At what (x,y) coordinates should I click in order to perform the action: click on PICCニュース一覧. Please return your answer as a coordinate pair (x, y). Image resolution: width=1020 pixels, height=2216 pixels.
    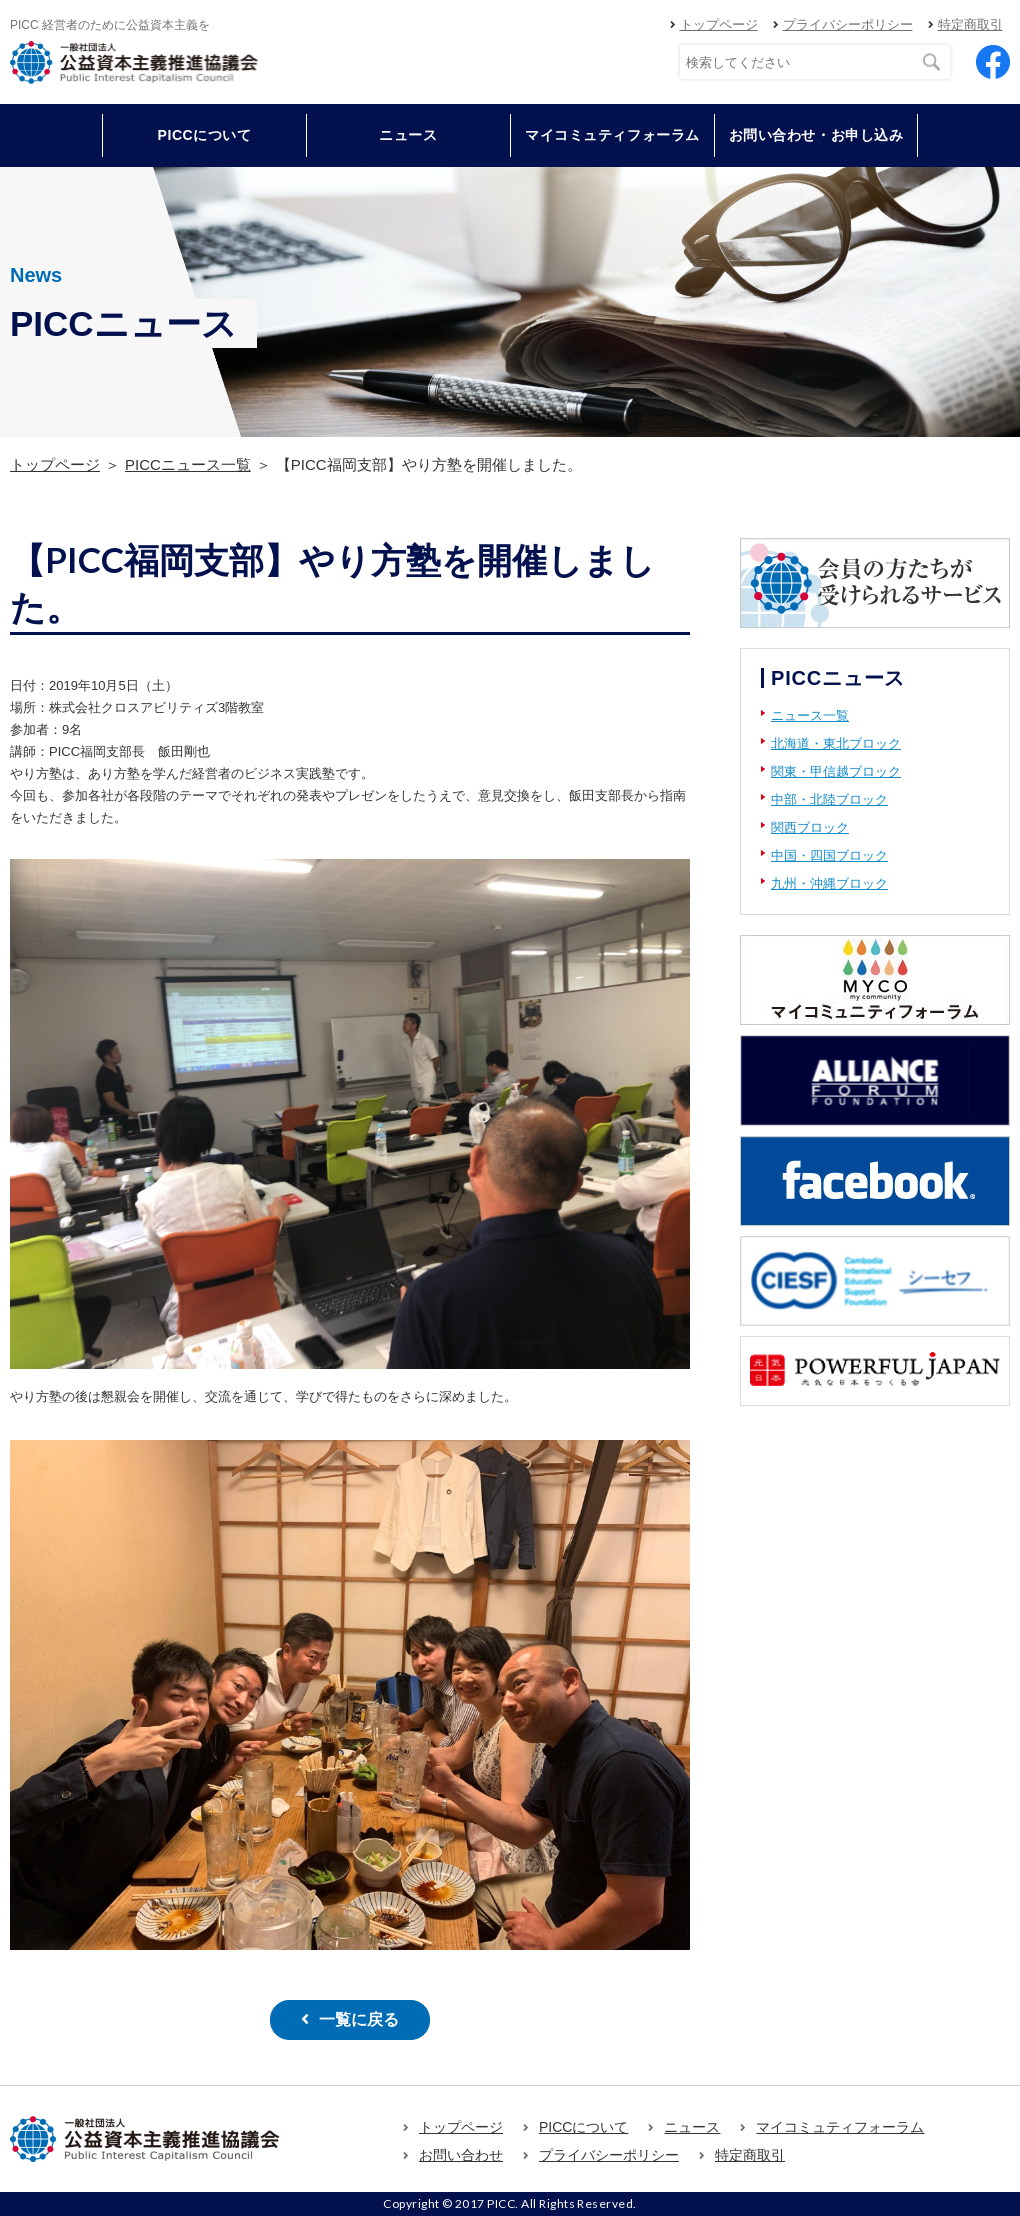
    Looking at the image, I should click on (188, 464).